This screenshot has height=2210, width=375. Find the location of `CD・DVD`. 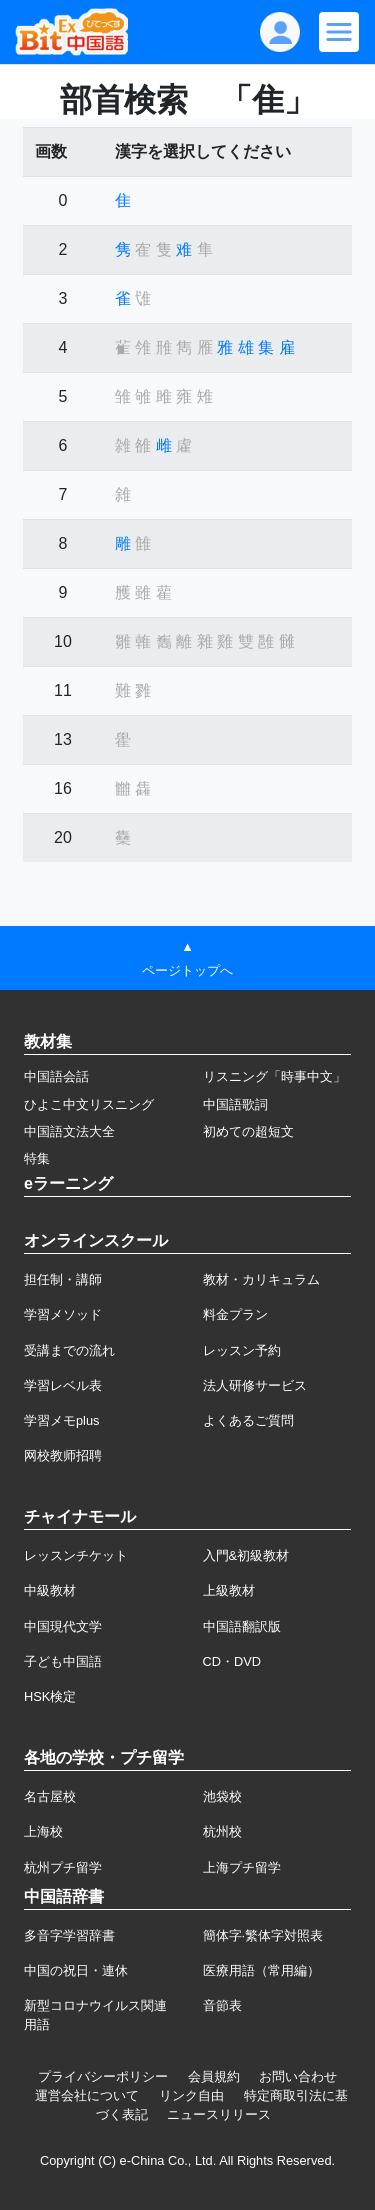

CD・DVD is located at coordinates (232, 1661).